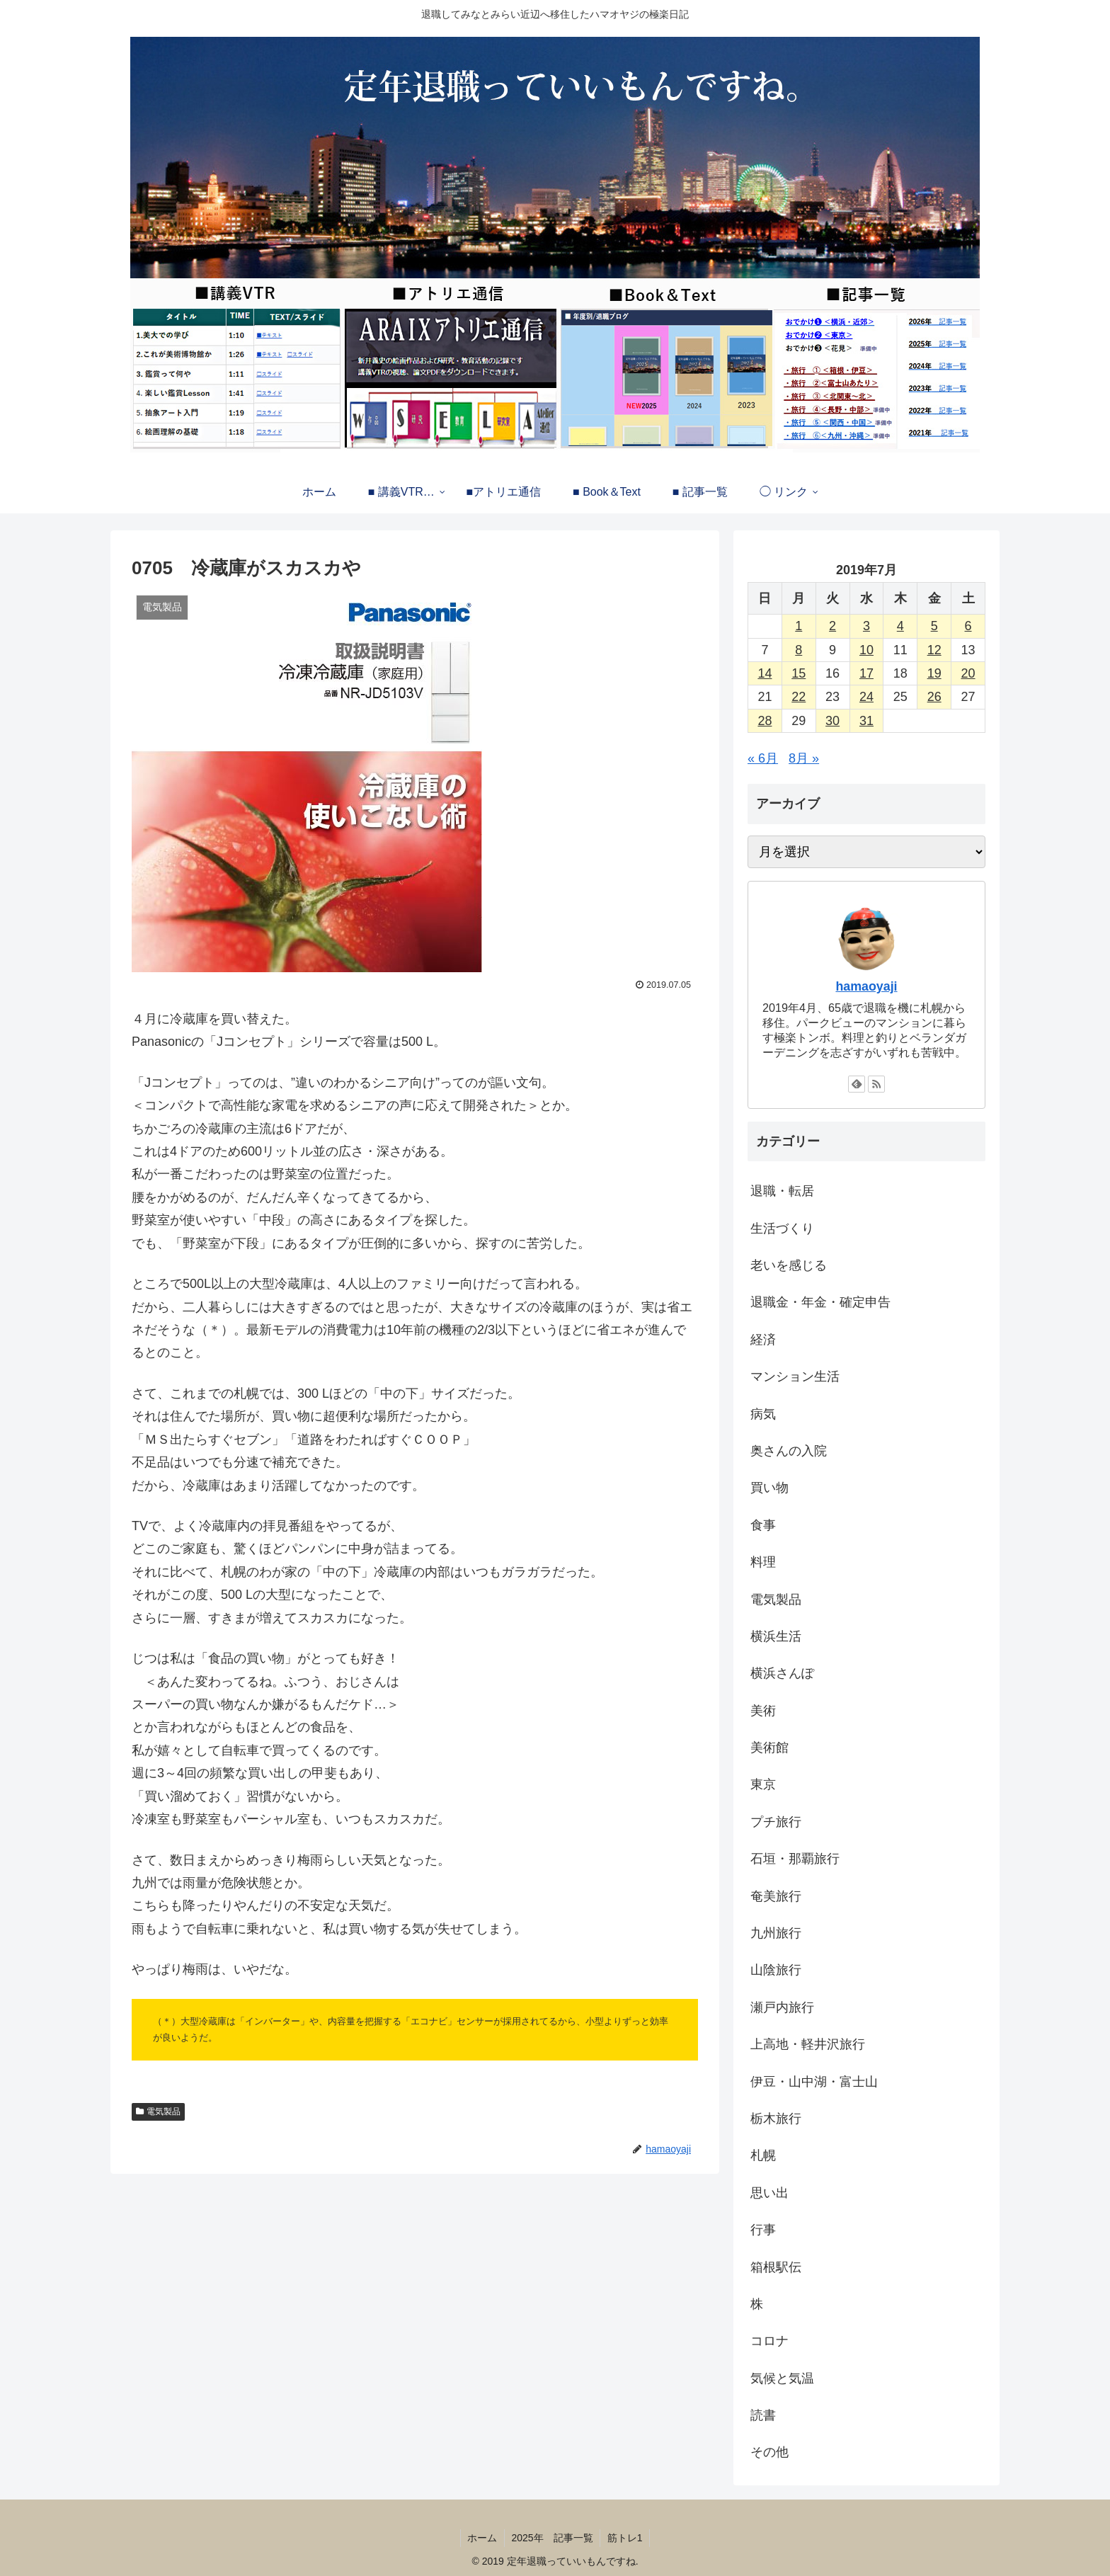 The image size is (1110, 2576). Describe the element at coordinates (763, 1414) in the screenshot. I see `病気` at that location.